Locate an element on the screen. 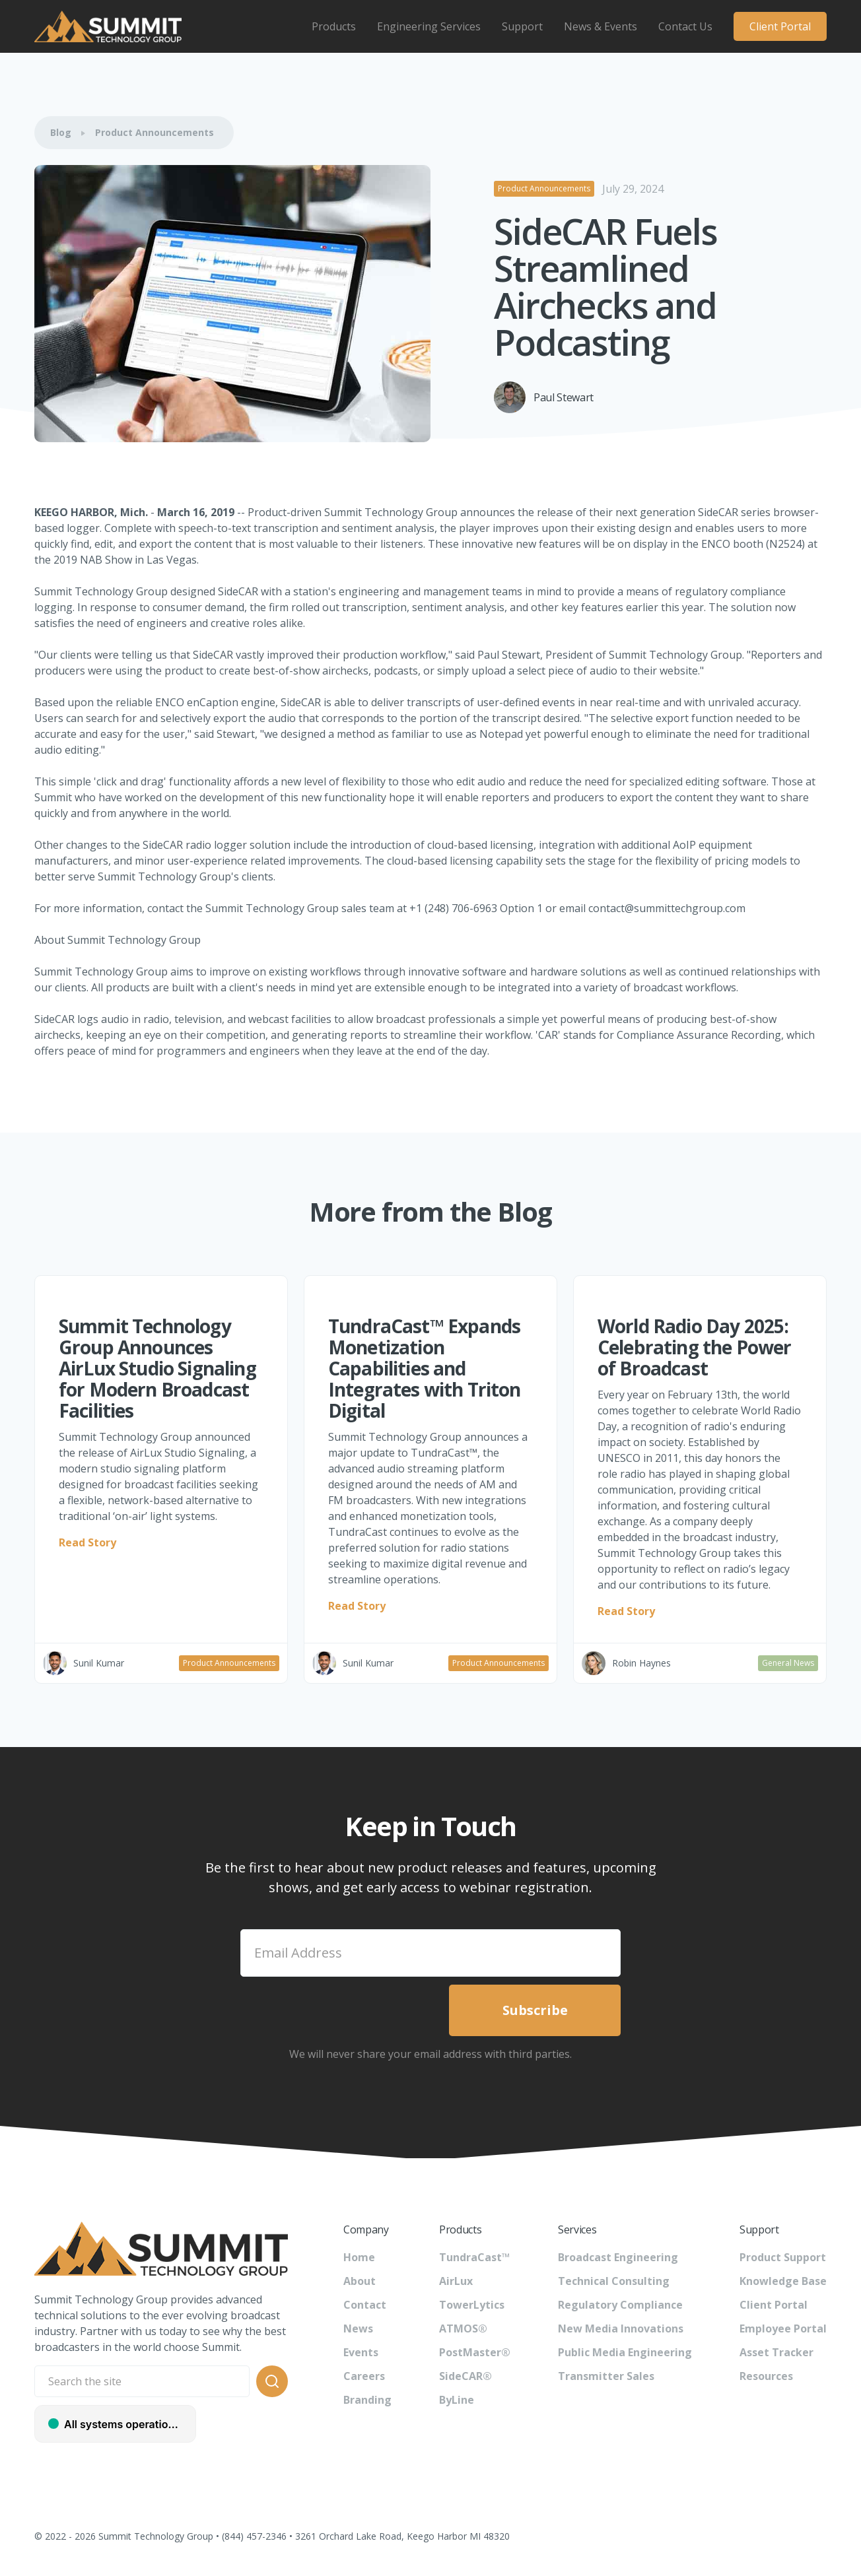 This screenshot has height=2576, width=861. Asset Tracker is located at coordinates (776, 2352).